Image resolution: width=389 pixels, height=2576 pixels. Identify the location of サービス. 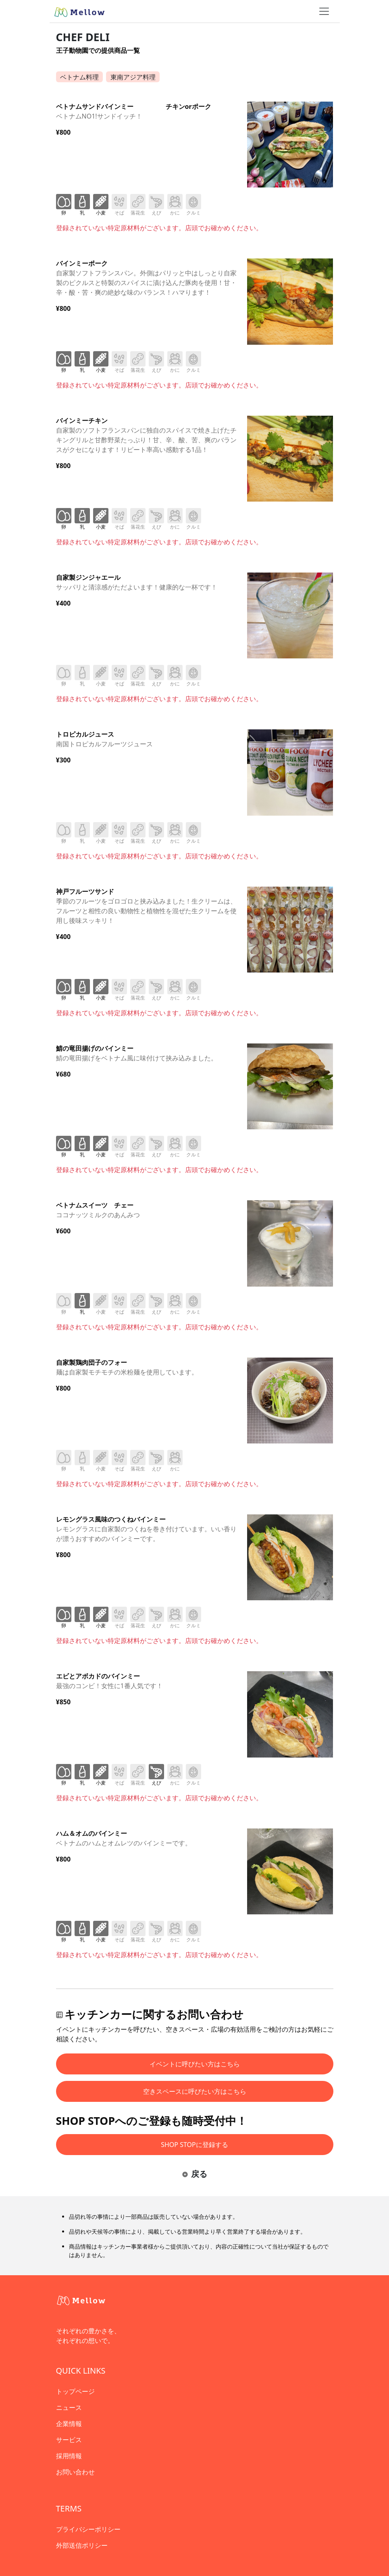
(69, 2439).